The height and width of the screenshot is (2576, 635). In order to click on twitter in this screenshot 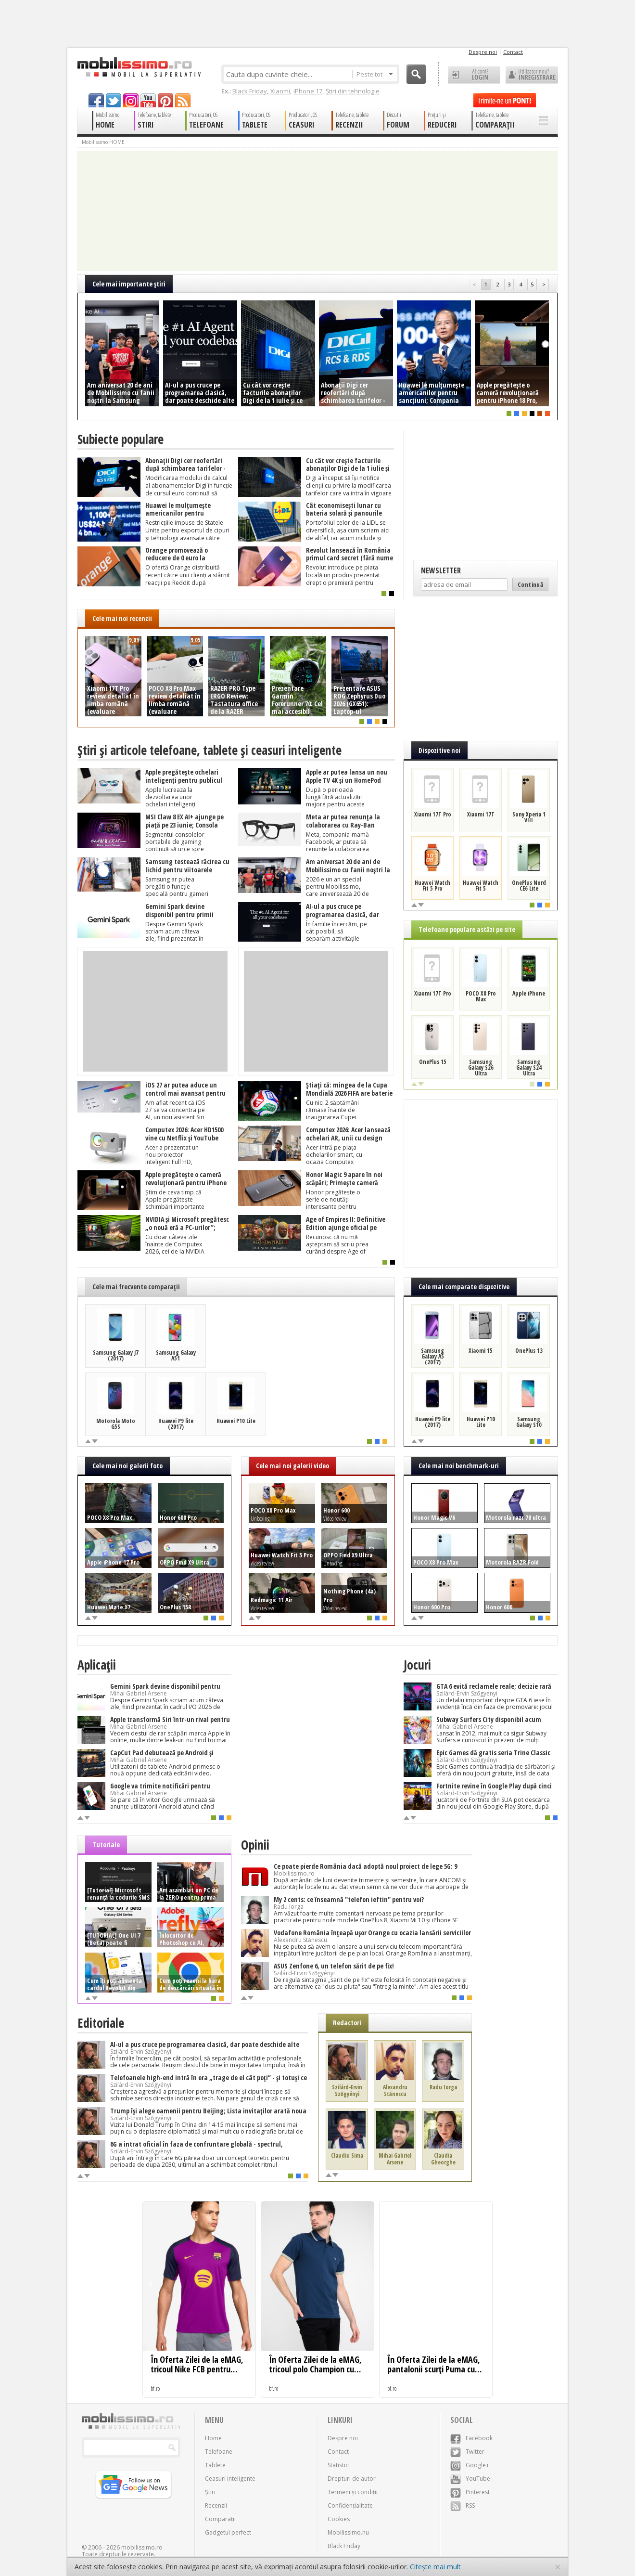, I will do `click(113, 100)`.